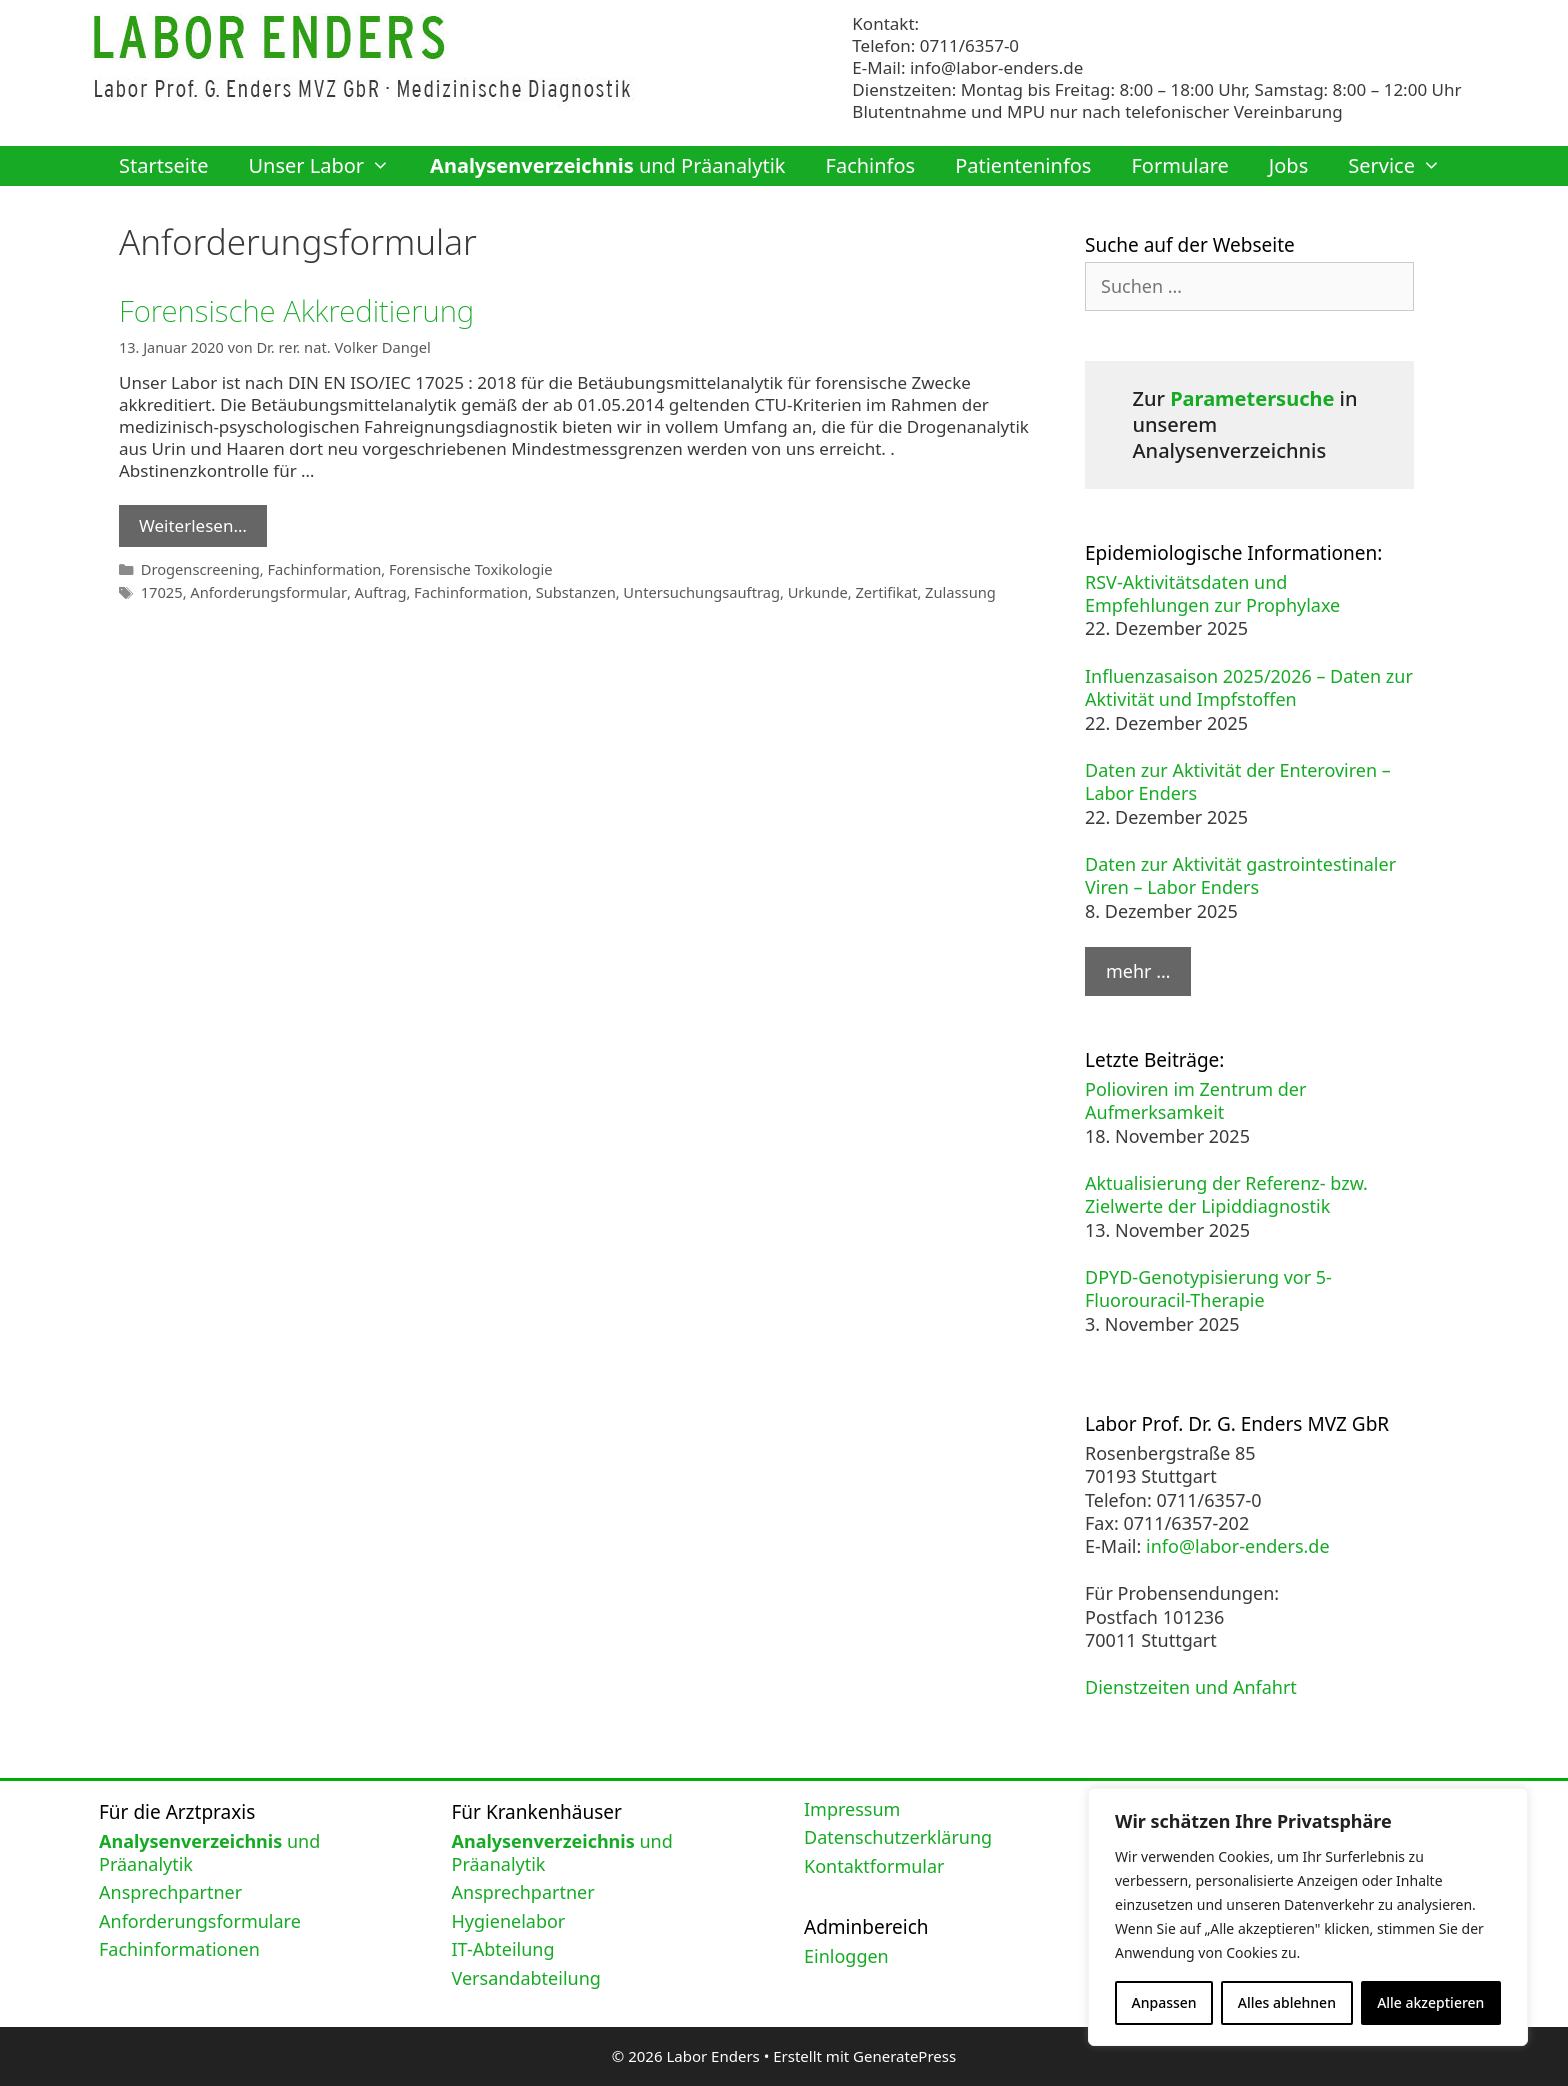 Image resolution: width=1568 pixels, height=2086 pixels. I want to click on und Präanalytik, so click(607, 165).